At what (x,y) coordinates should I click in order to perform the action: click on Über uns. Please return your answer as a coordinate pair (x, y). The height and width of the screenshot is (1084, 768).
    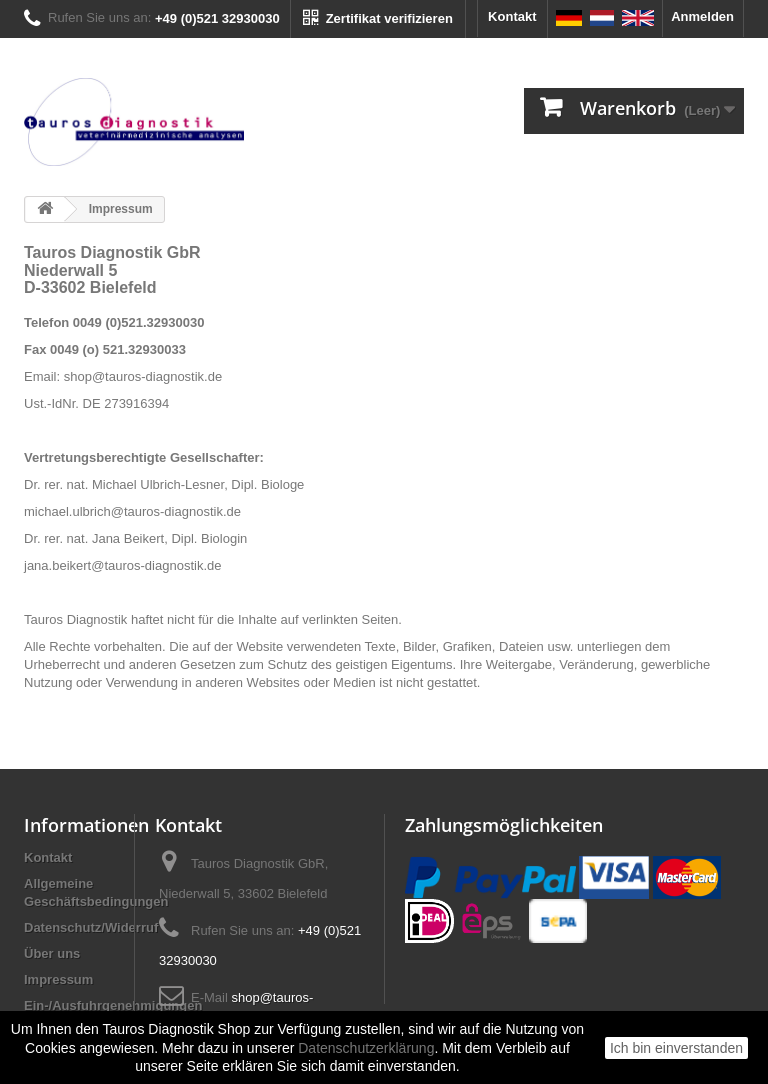
    Looking at the image, I should click on (52, 953).